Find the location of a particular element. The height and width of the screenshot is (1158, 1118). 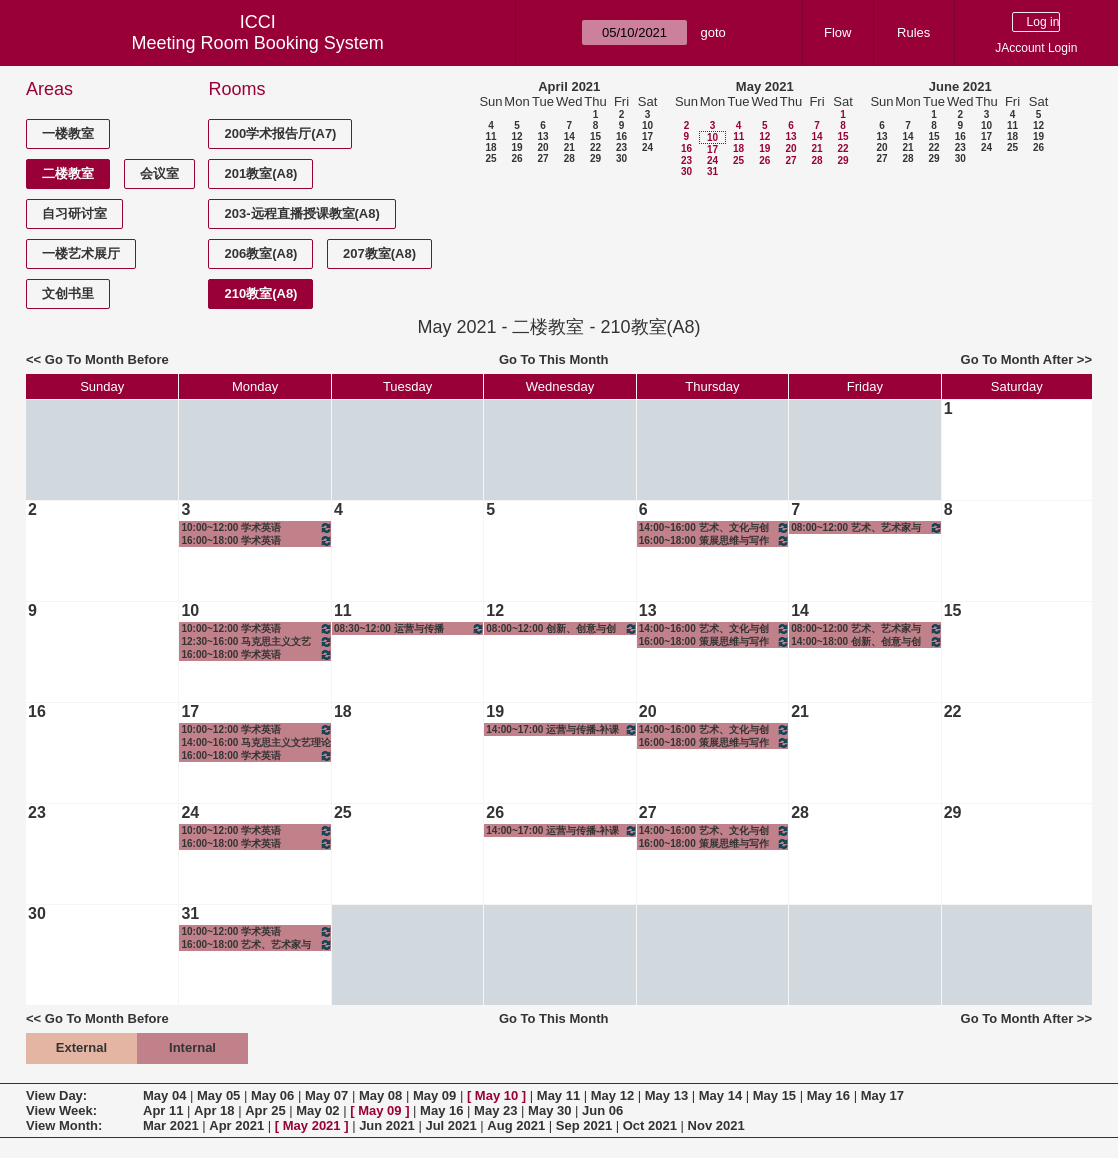

May 12 is located at coordinates (612, 1095).